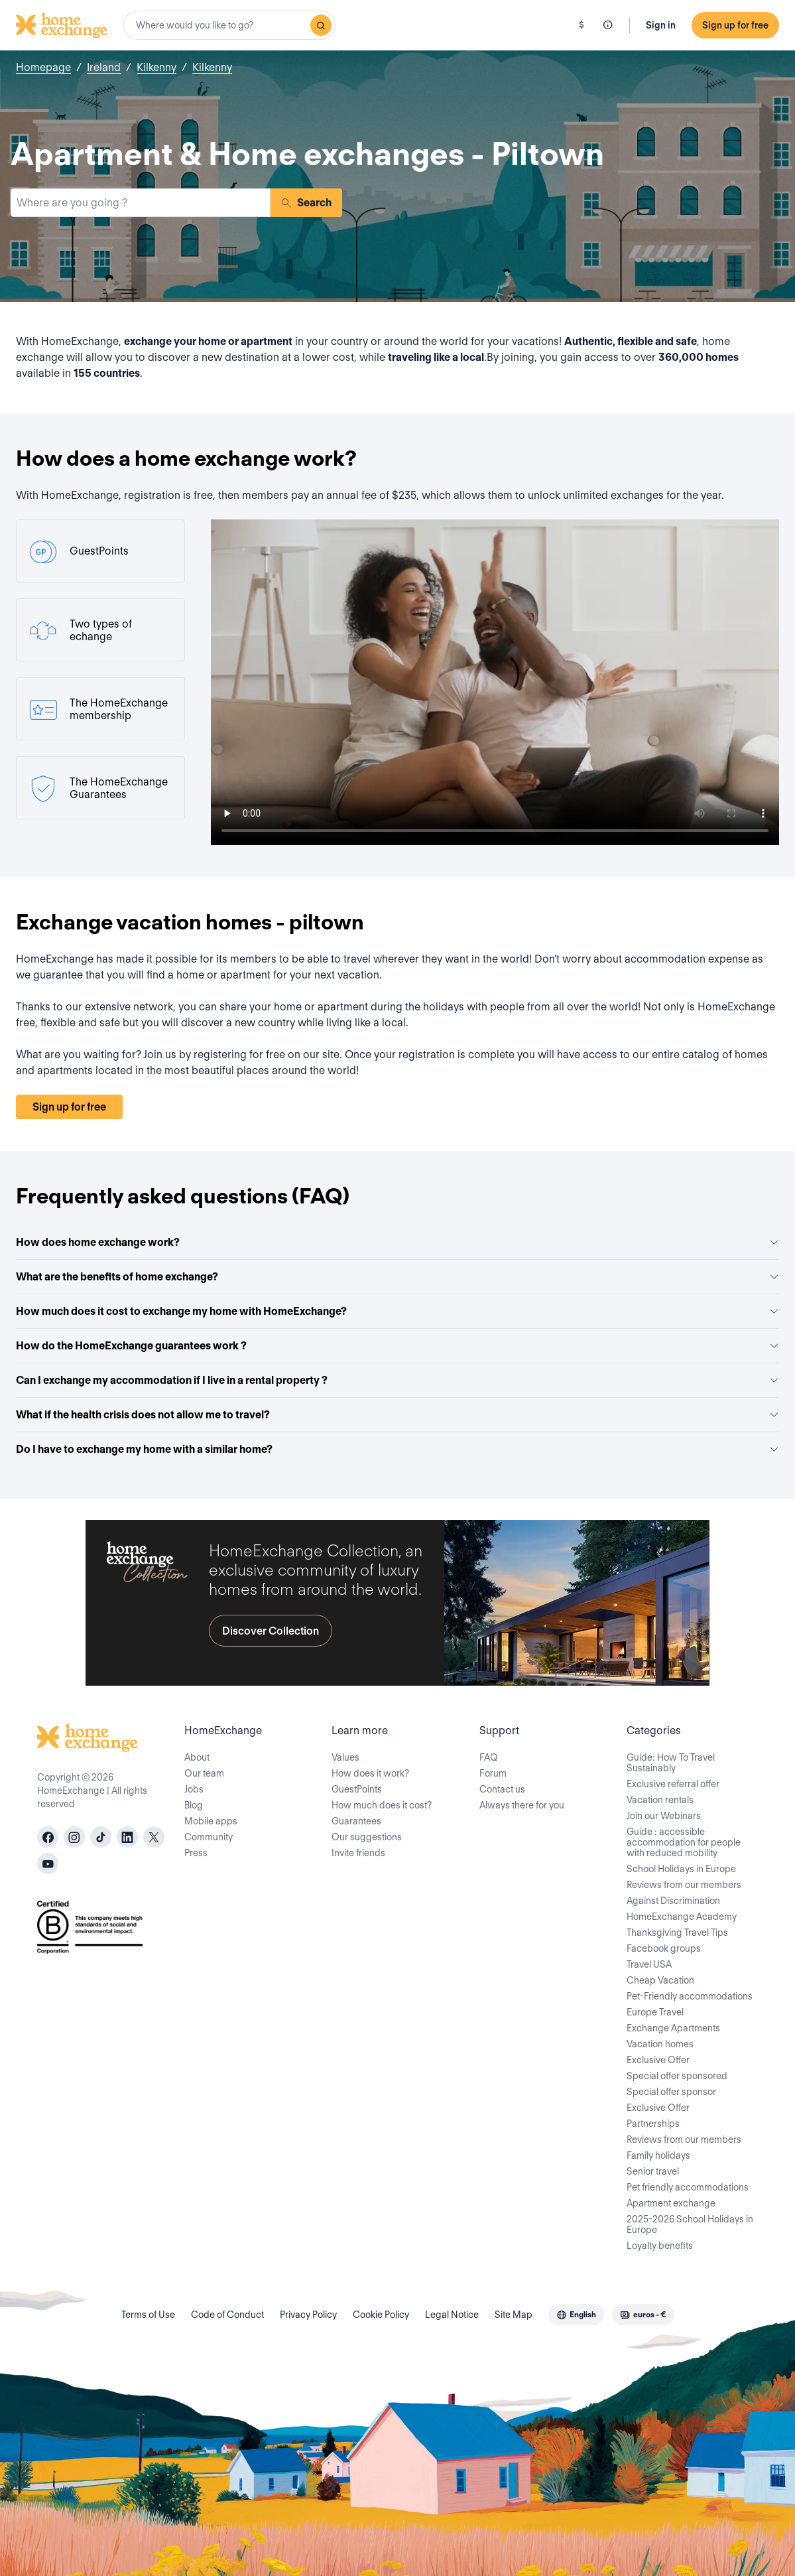 This screenshot has width=795, height=2576. Describe the element at coordinates (156, 67) in the screenshot. I see `Kilkenny` at that location.